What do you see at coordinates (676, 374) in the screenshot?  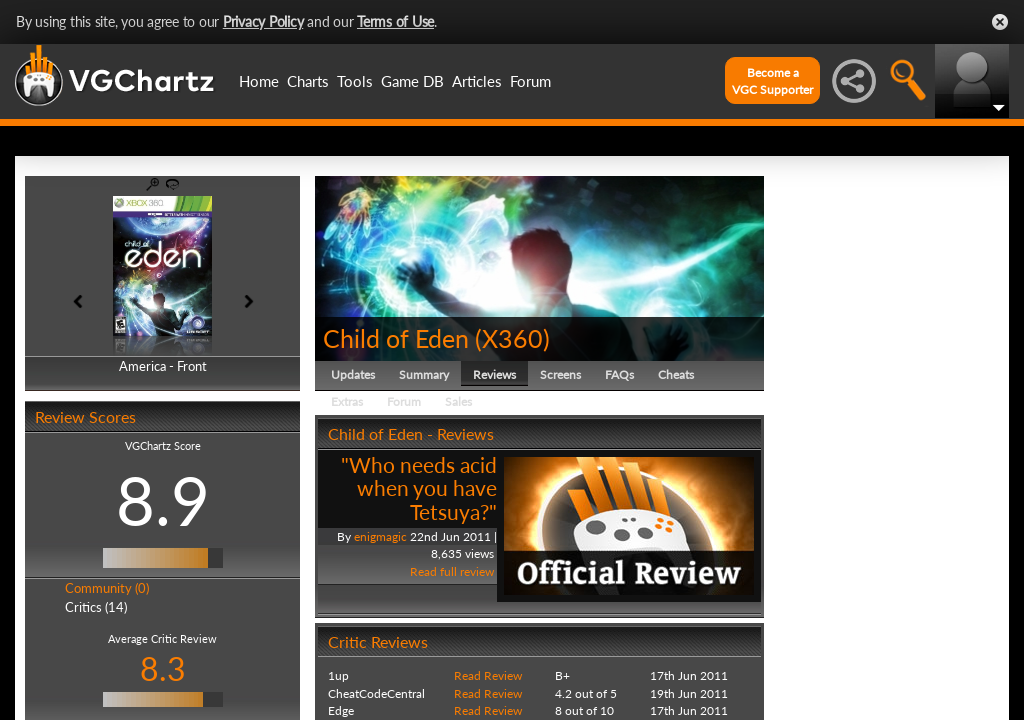 I see `Cheats` at bounding box center [676, 374].